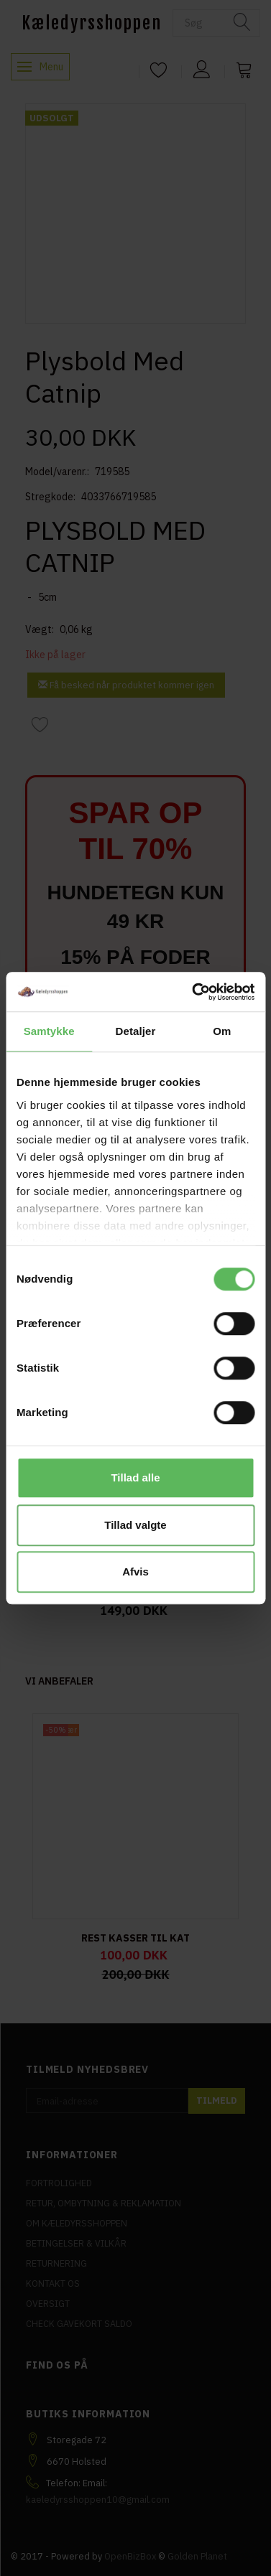 The image size is (271, 2576). Describe the element at coordinates (135, 1477) in the screenshot. I see `Tillad alle` at that location.